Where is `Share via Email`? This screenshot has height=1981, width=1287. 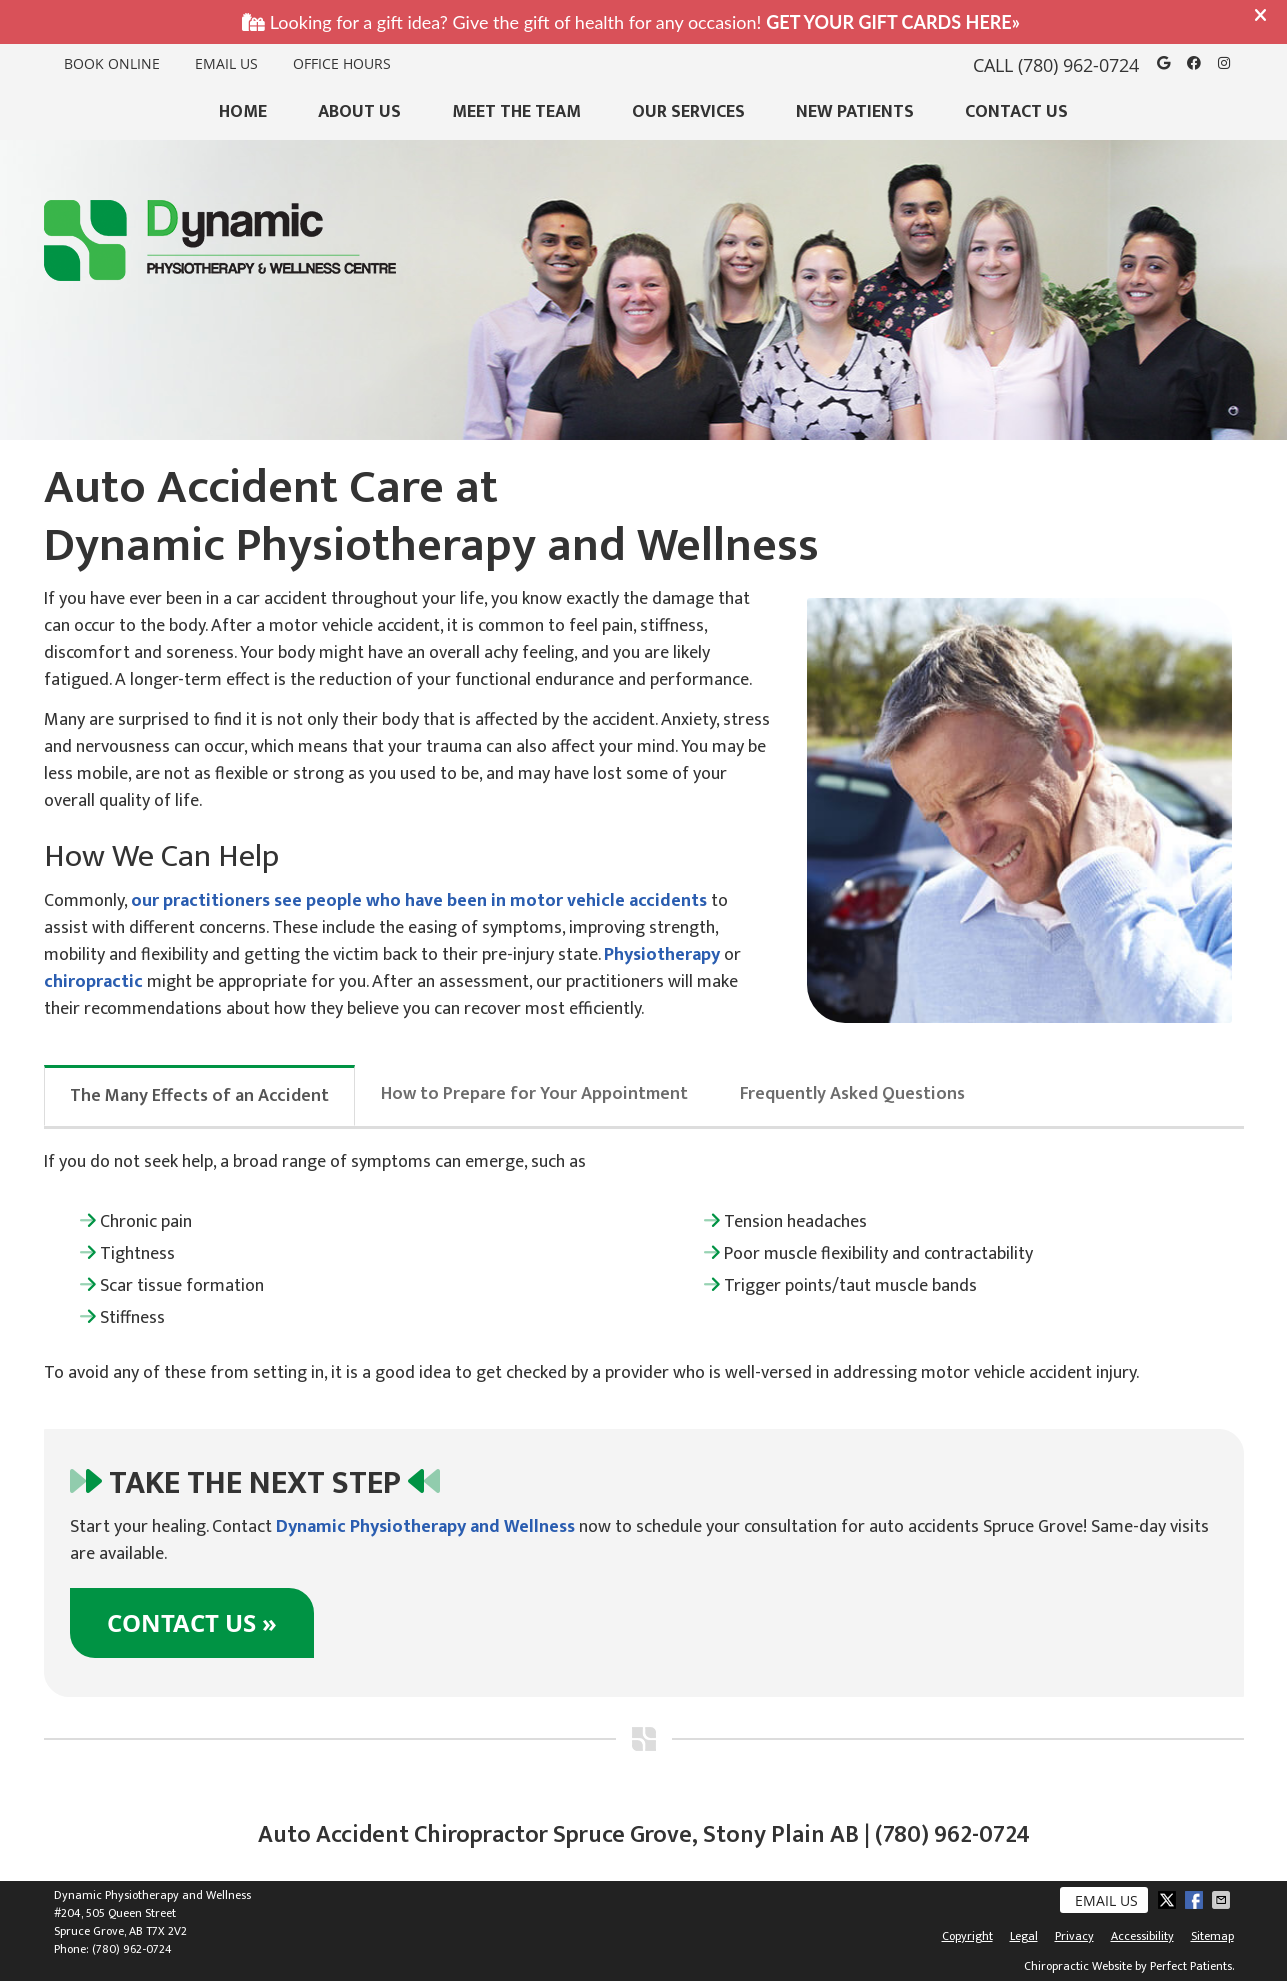
Share via Email is located at coordinates (1223, 1900).